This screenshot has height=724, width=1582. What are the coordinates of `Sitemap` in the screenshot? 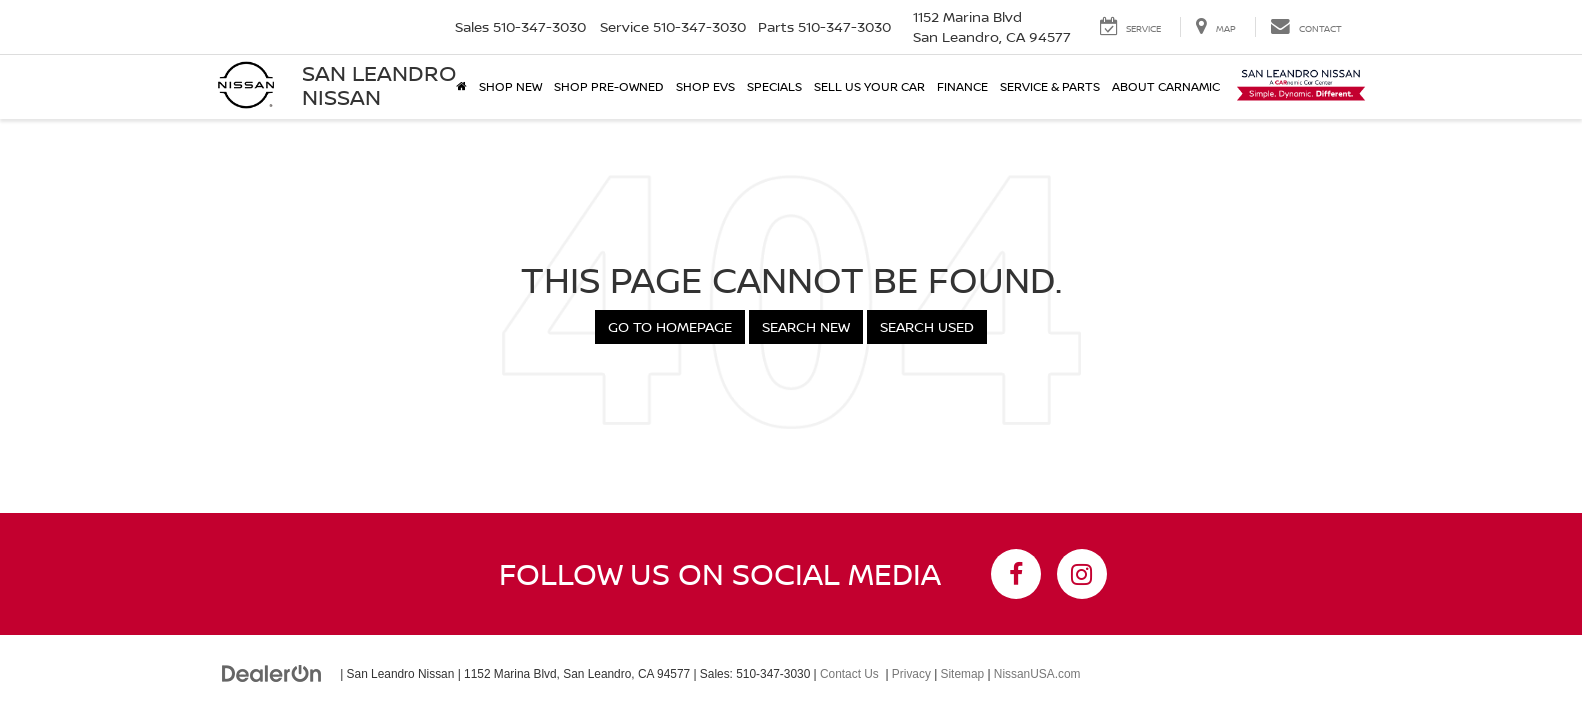 It's located at (963, 674).